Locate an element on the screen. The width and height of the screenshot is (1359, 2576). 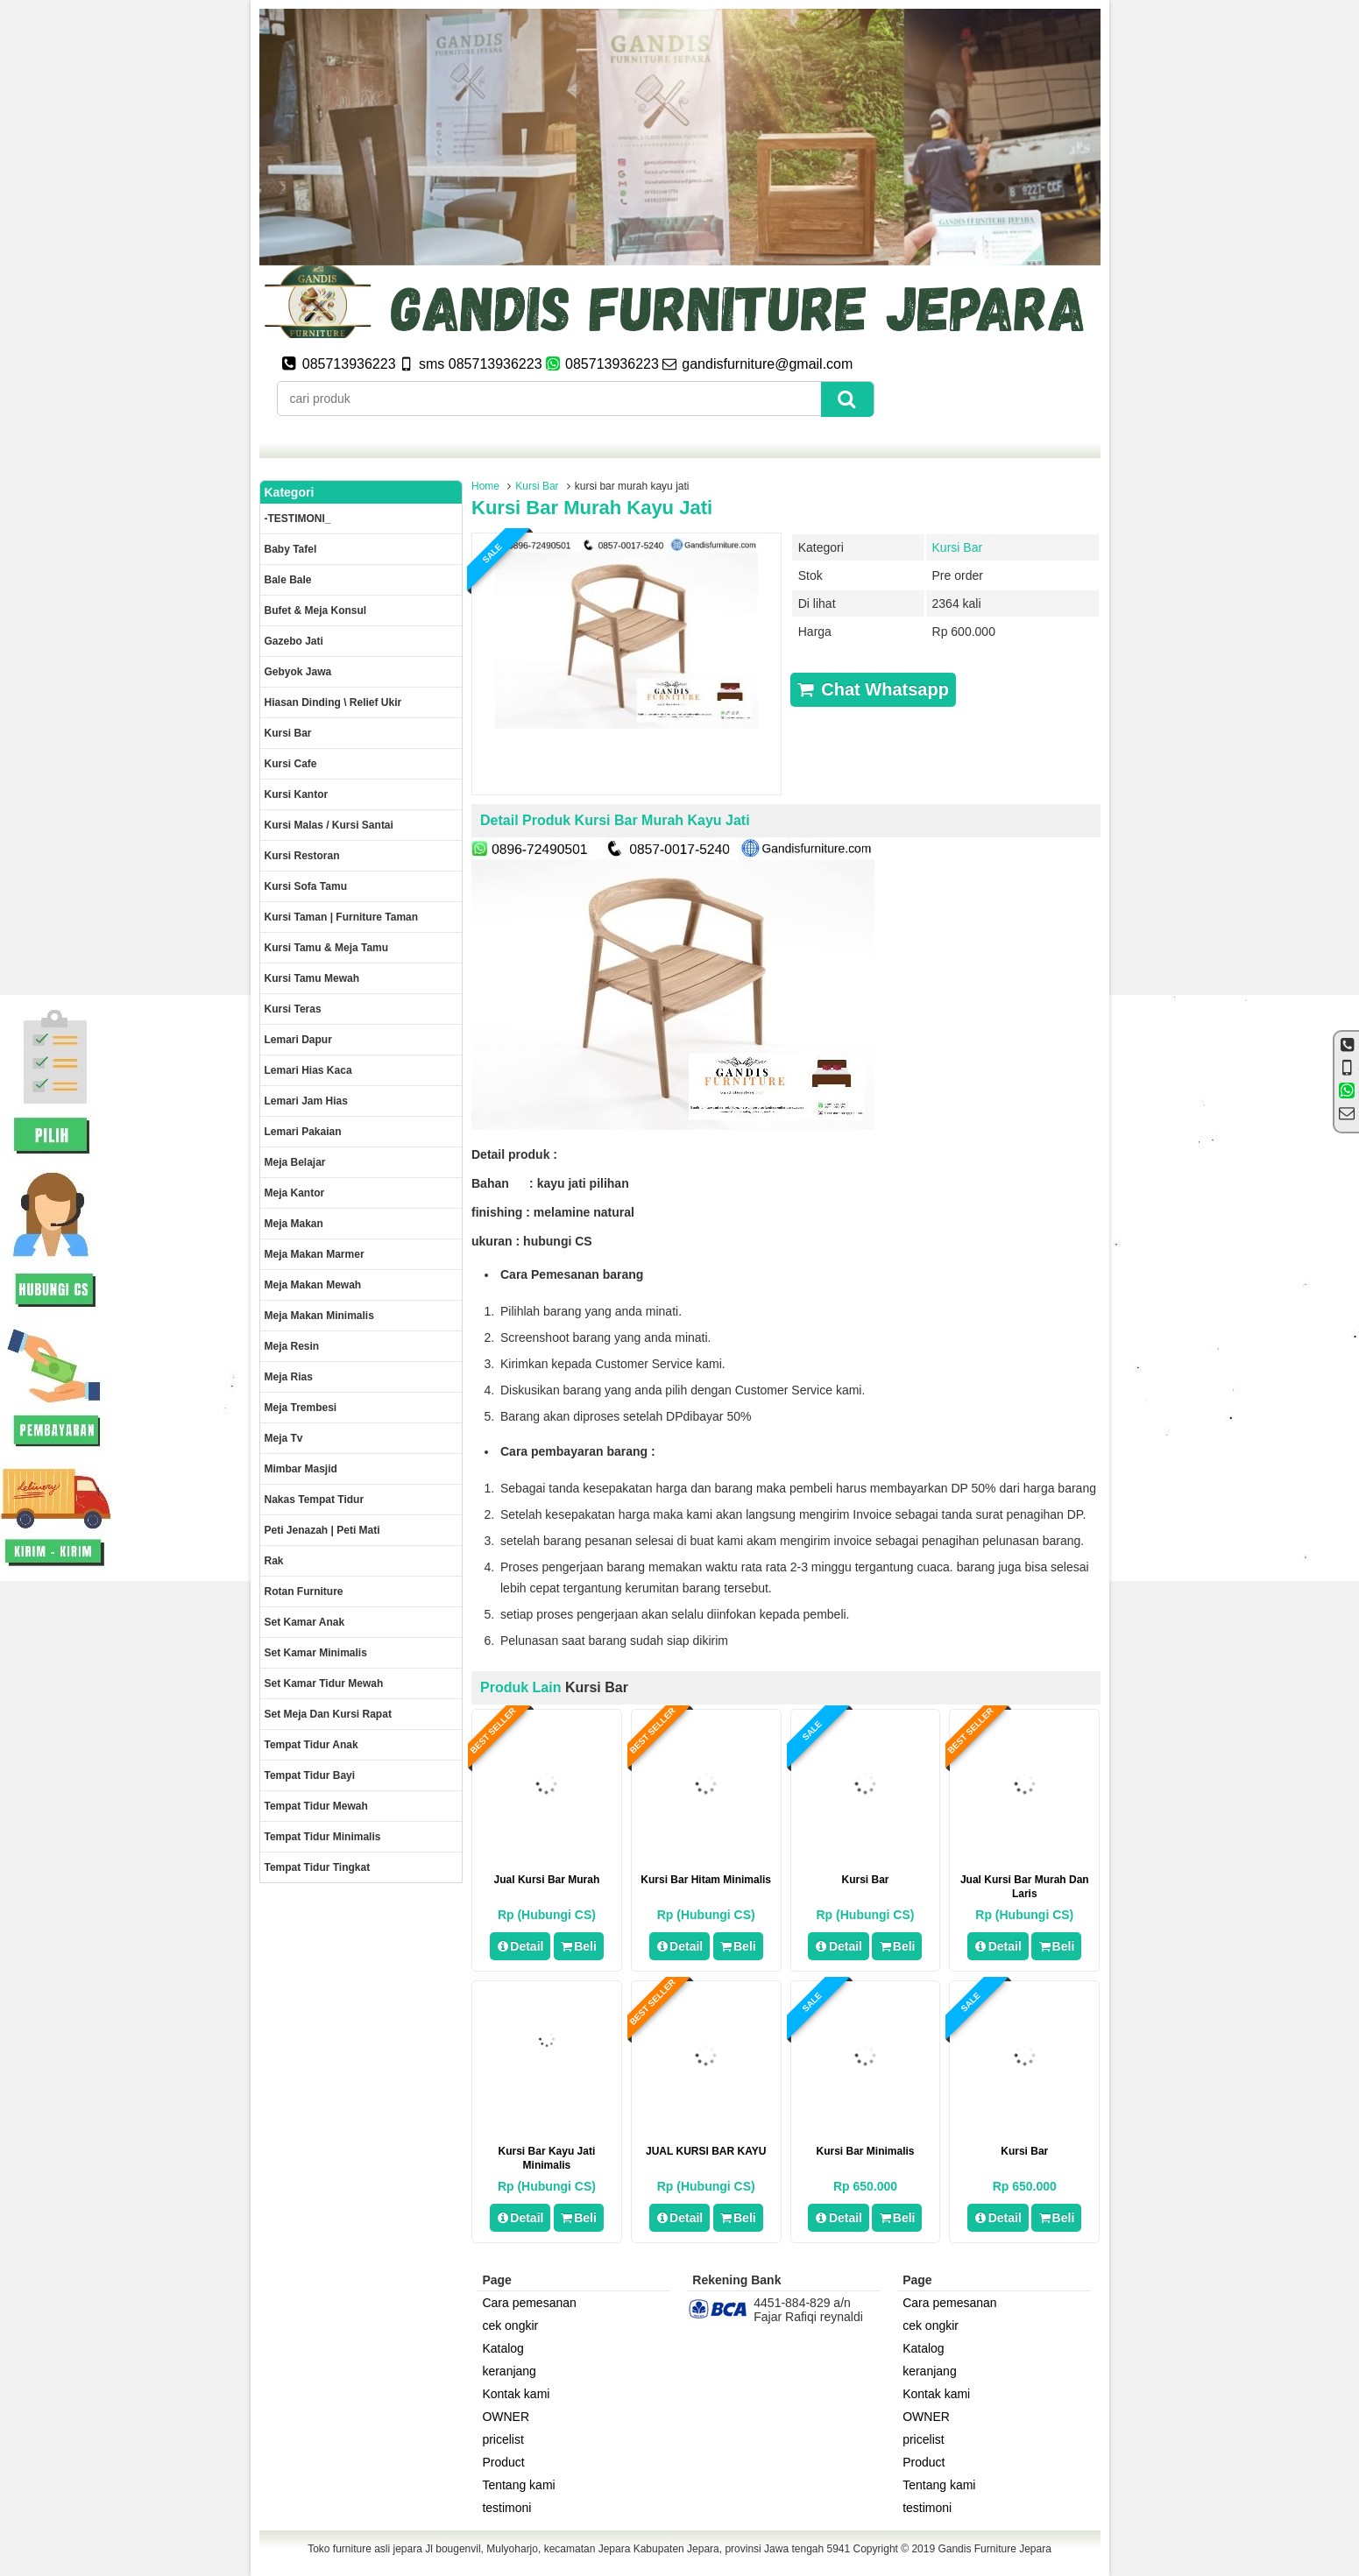
-TESTIMONI_ is located at coordinates (298, 518).